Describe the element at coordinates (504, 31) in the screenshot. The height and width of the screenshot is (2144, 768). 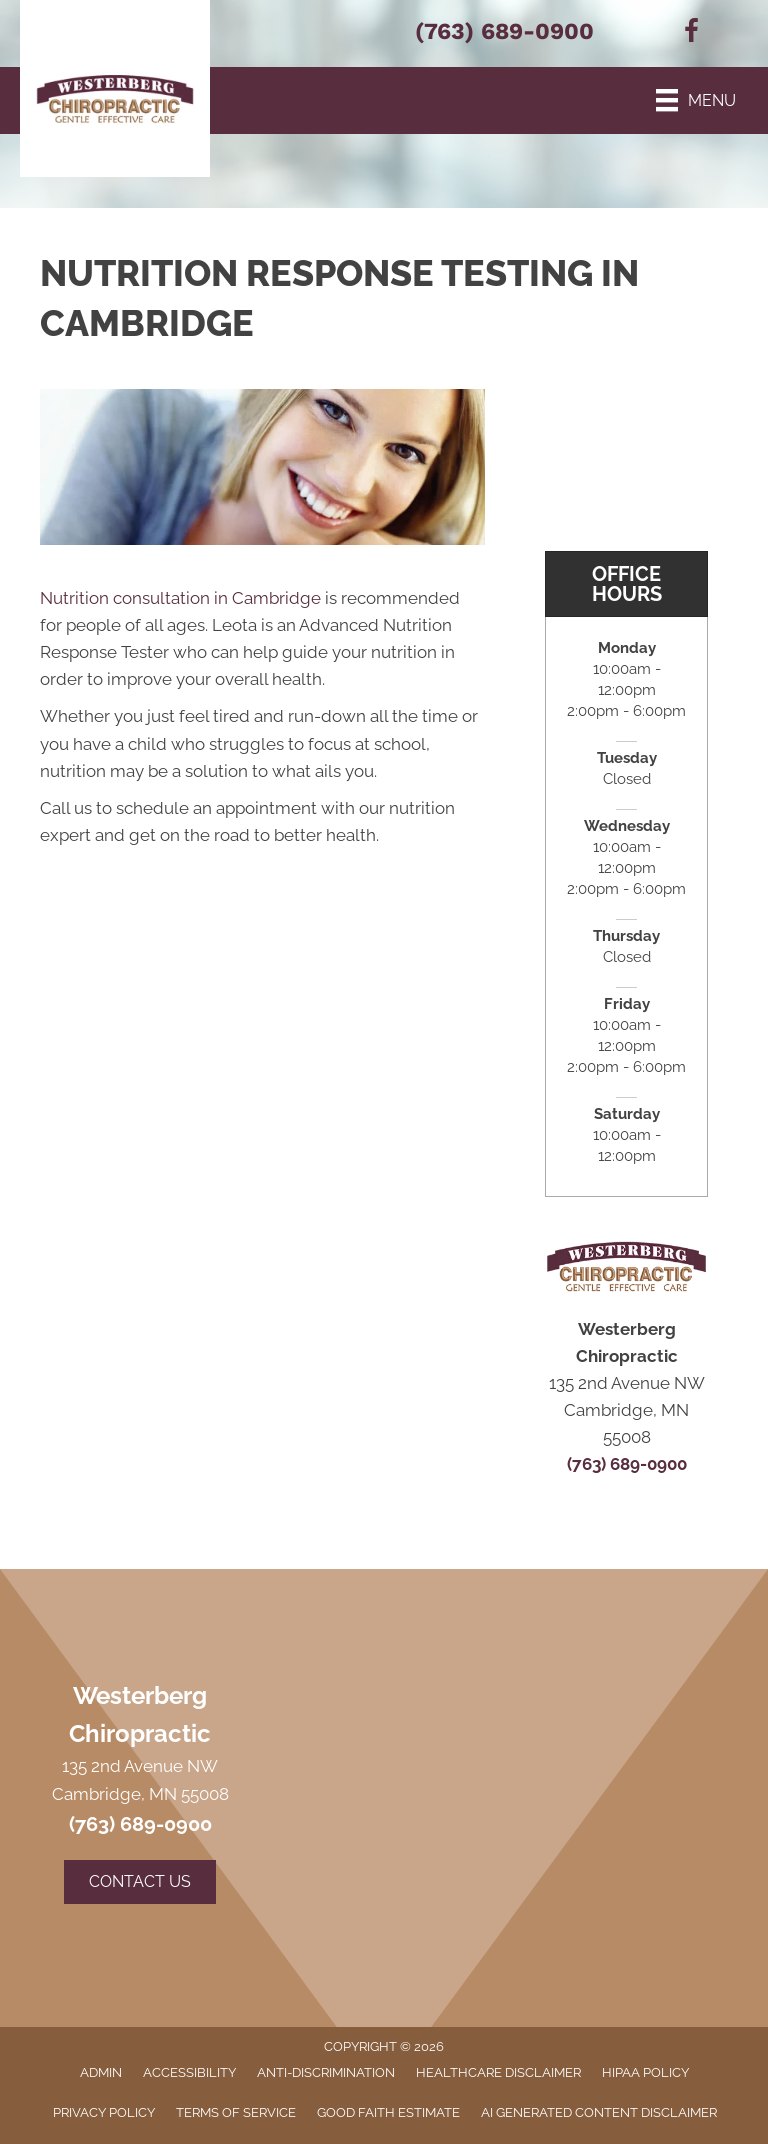
I see `(763) 689-0900` at that location.